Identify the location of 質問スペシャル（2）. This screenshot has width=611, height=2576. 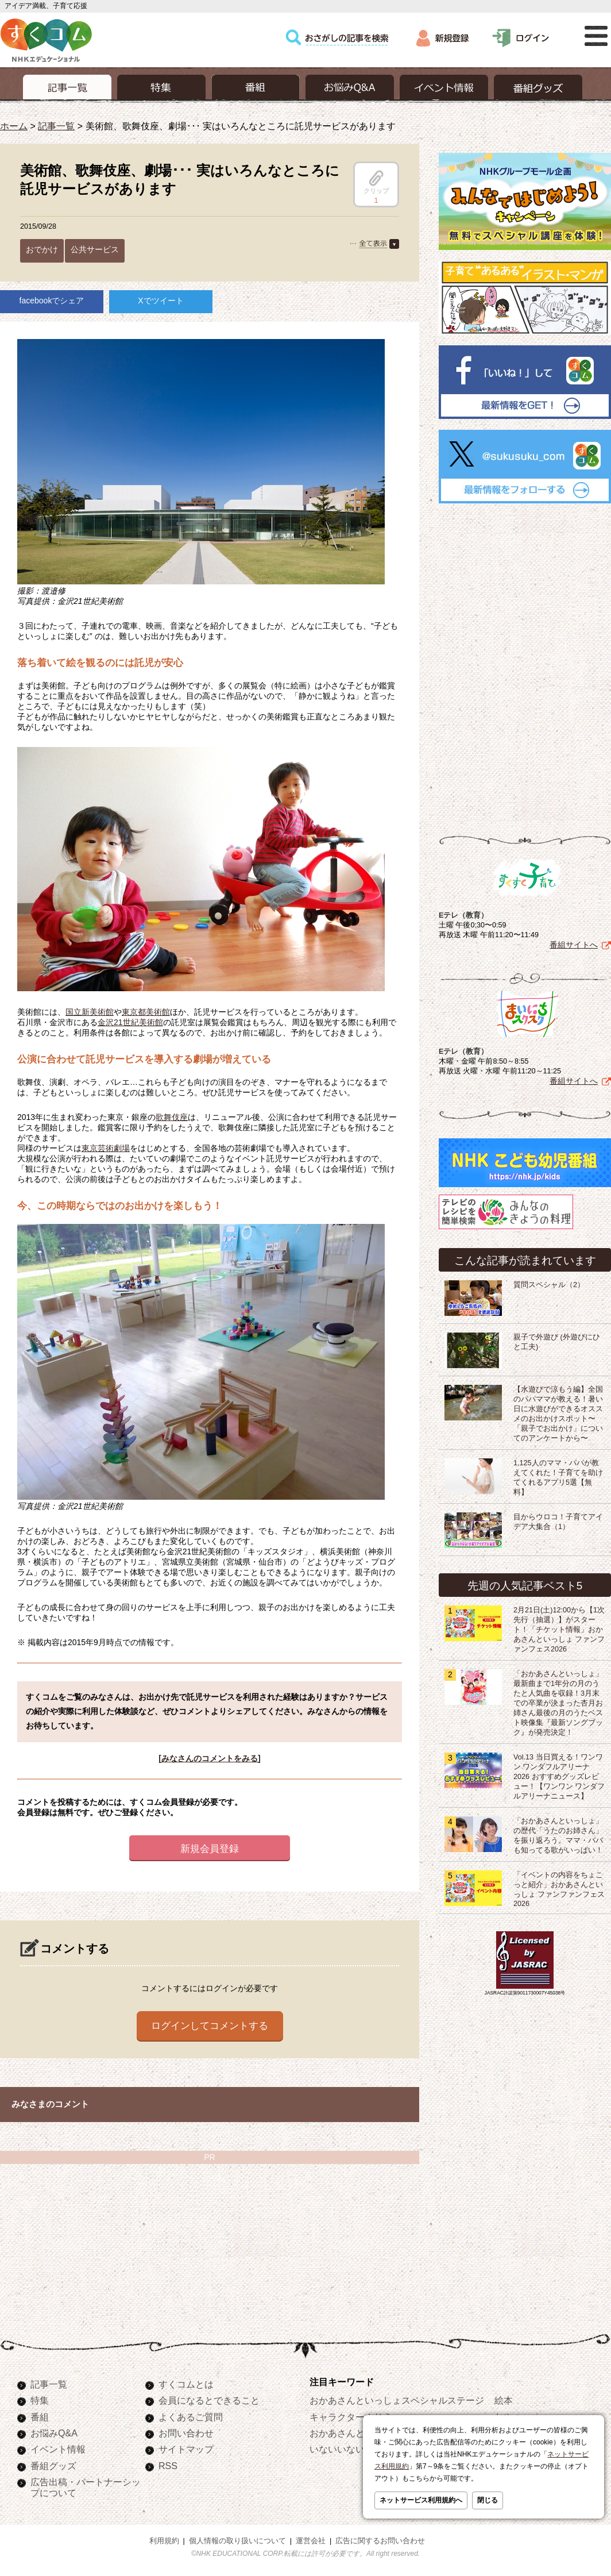
(549, 1285).